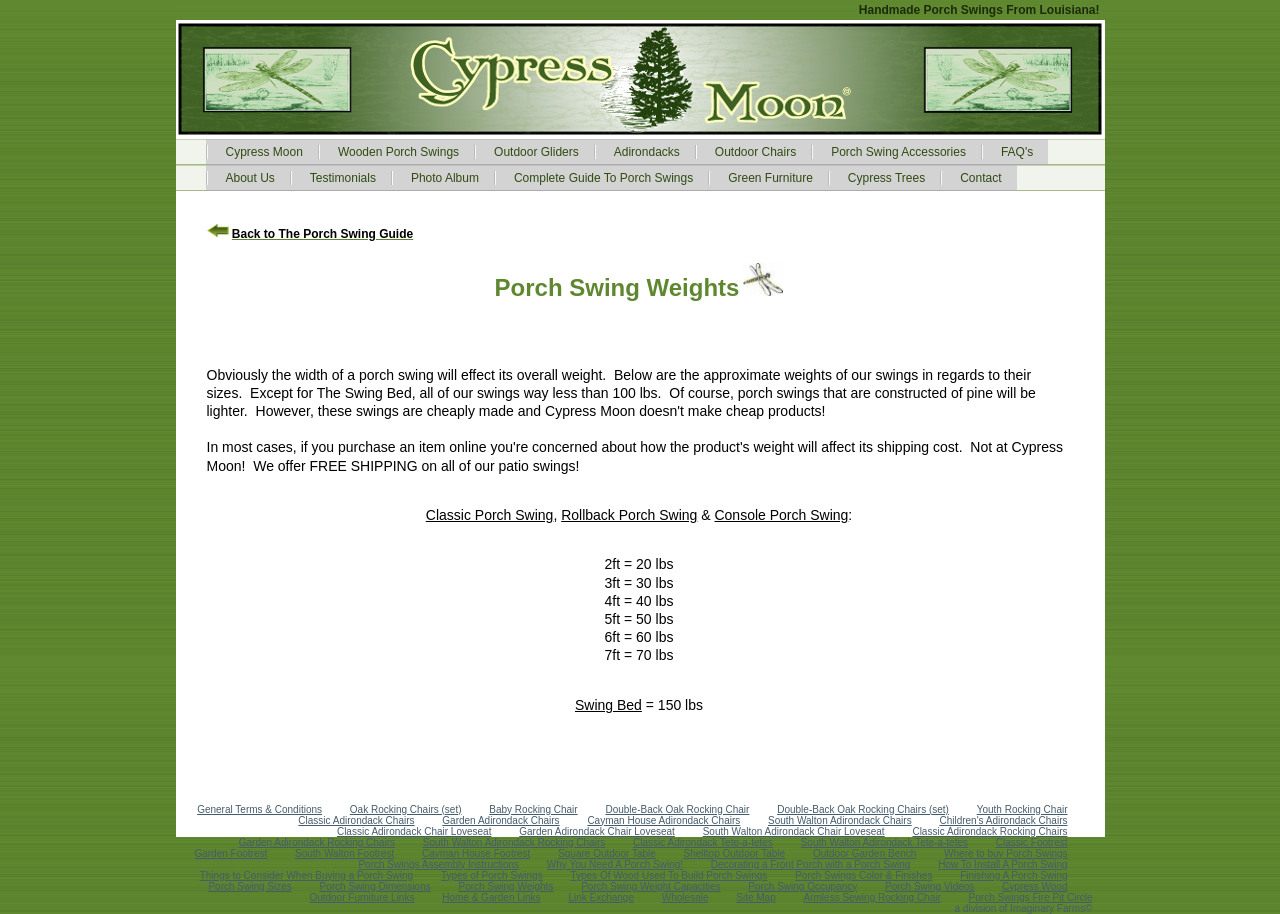 The image size is (1280, 914). What do you see at coordinates (663, 820) in the screenshot?
I see `Cayman House Adirondack Chairs` at bounding box center [663, 820].